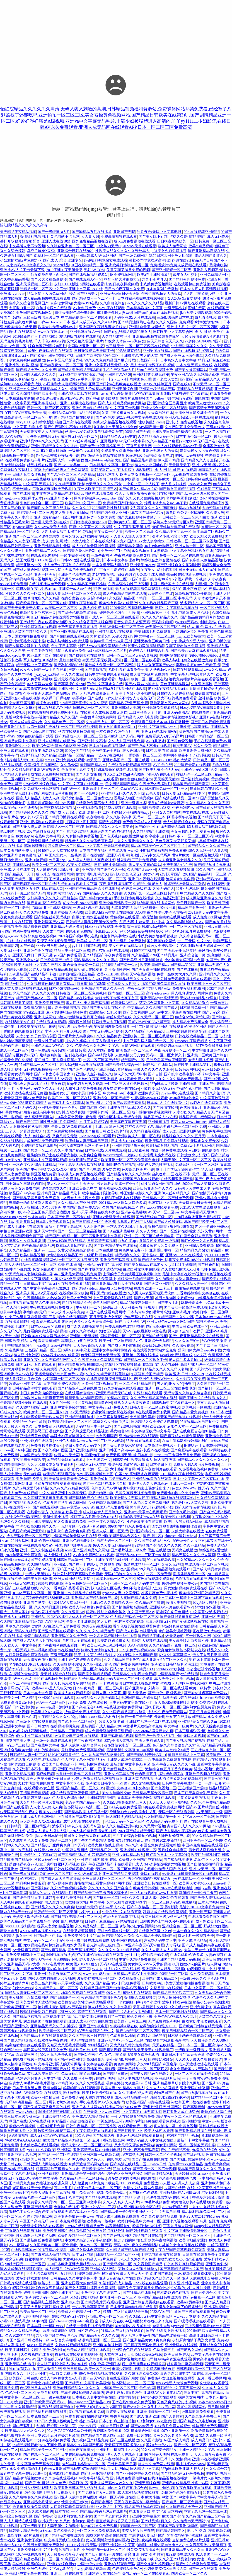 This screenshot has height=2576, width=232. Describe the element at coordinates (66, 1241) in the screenshot. I see `尤物yw193国产在线精品` at that location.